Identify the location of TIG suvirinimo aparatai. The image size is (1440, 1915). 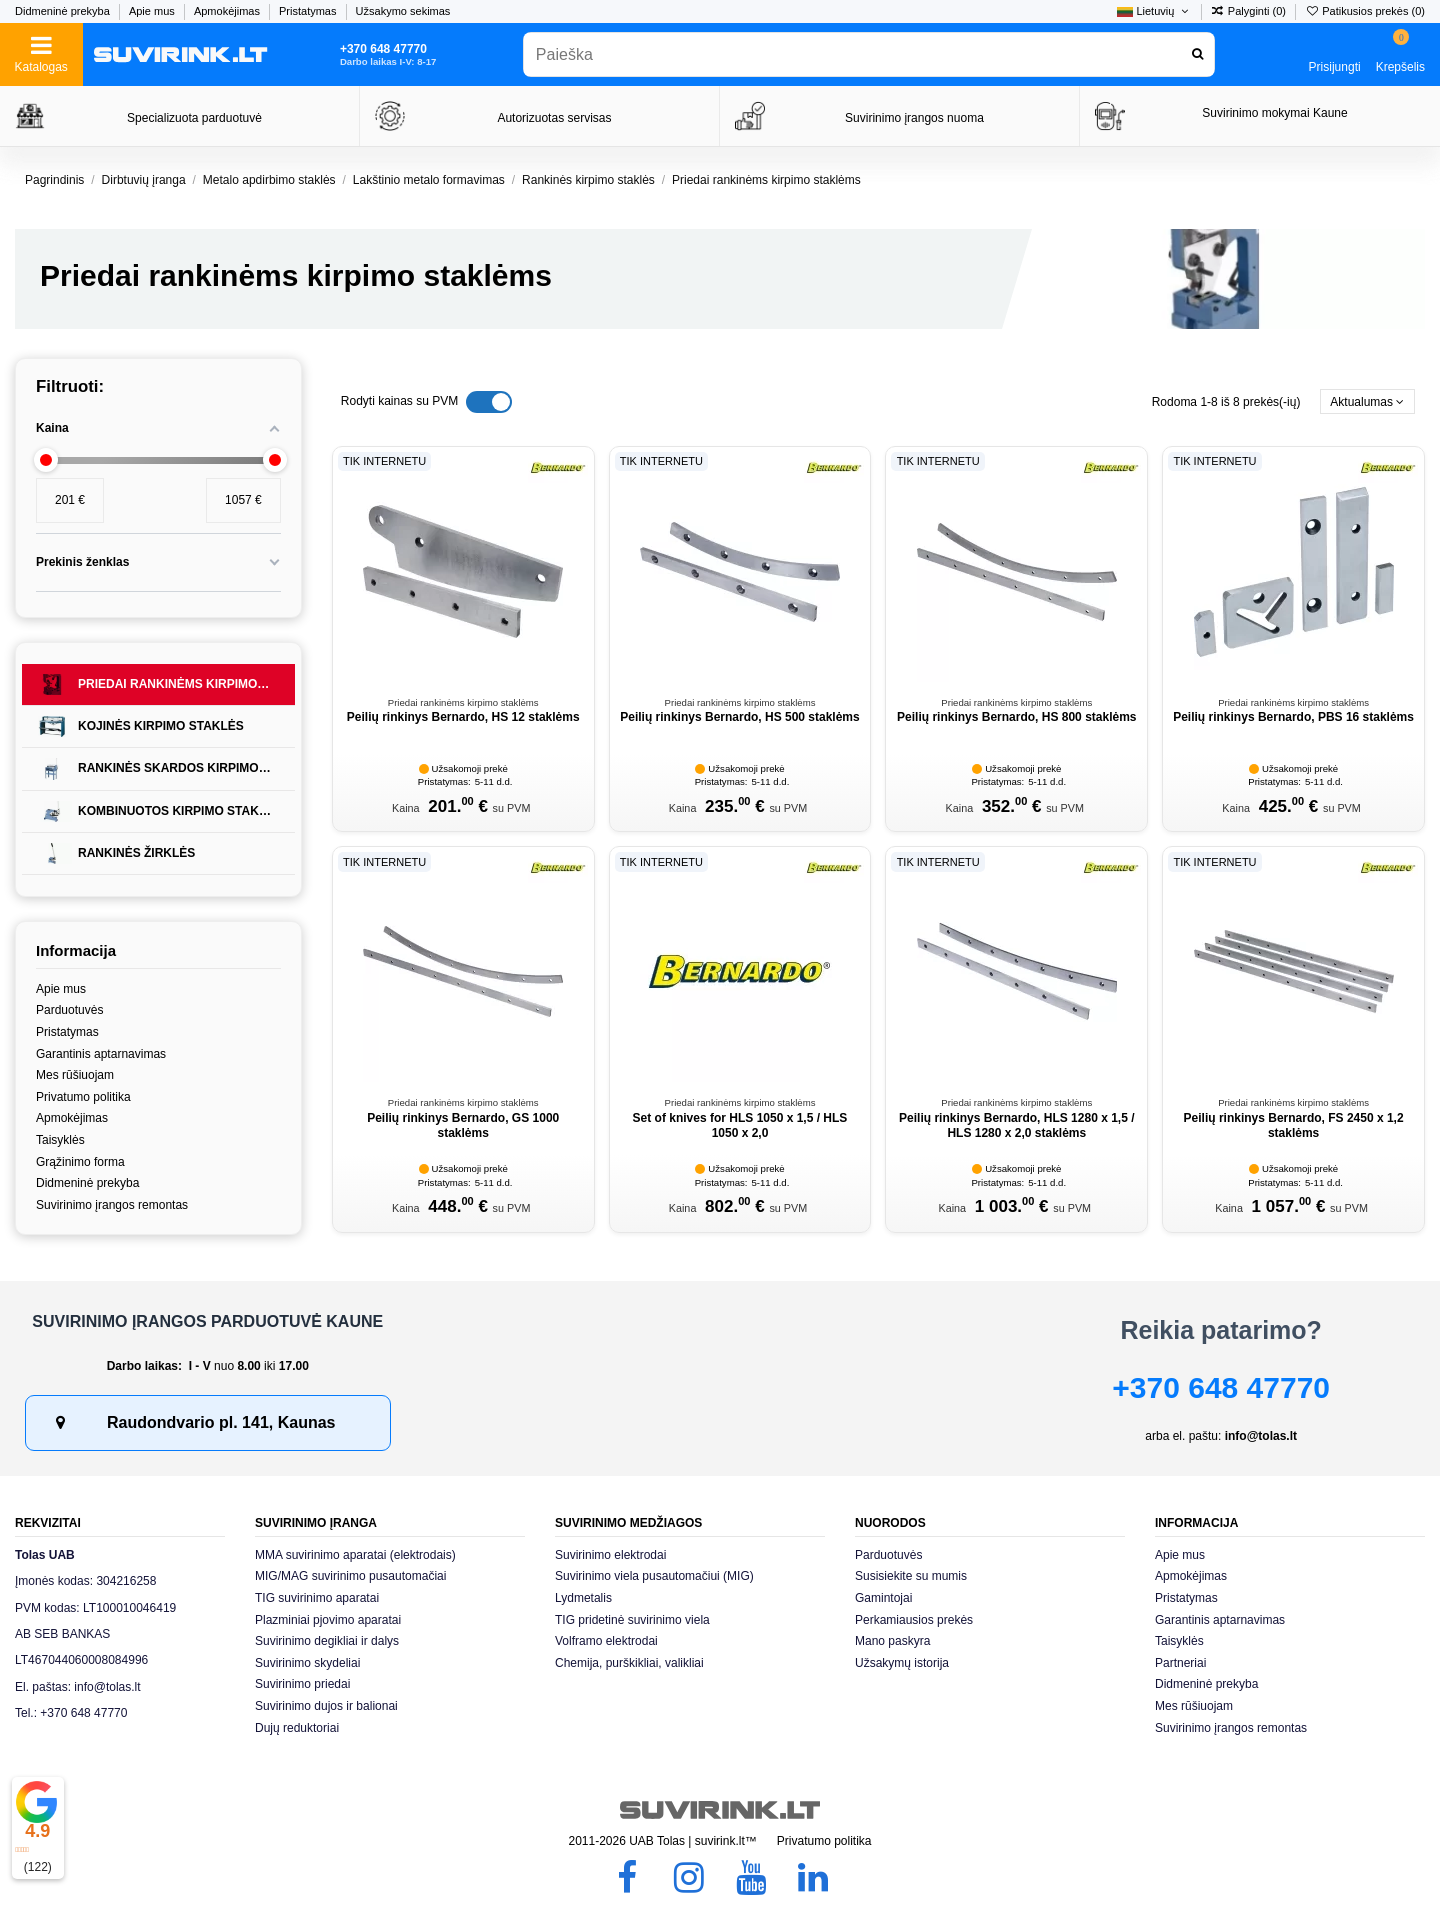
(317, 1598).